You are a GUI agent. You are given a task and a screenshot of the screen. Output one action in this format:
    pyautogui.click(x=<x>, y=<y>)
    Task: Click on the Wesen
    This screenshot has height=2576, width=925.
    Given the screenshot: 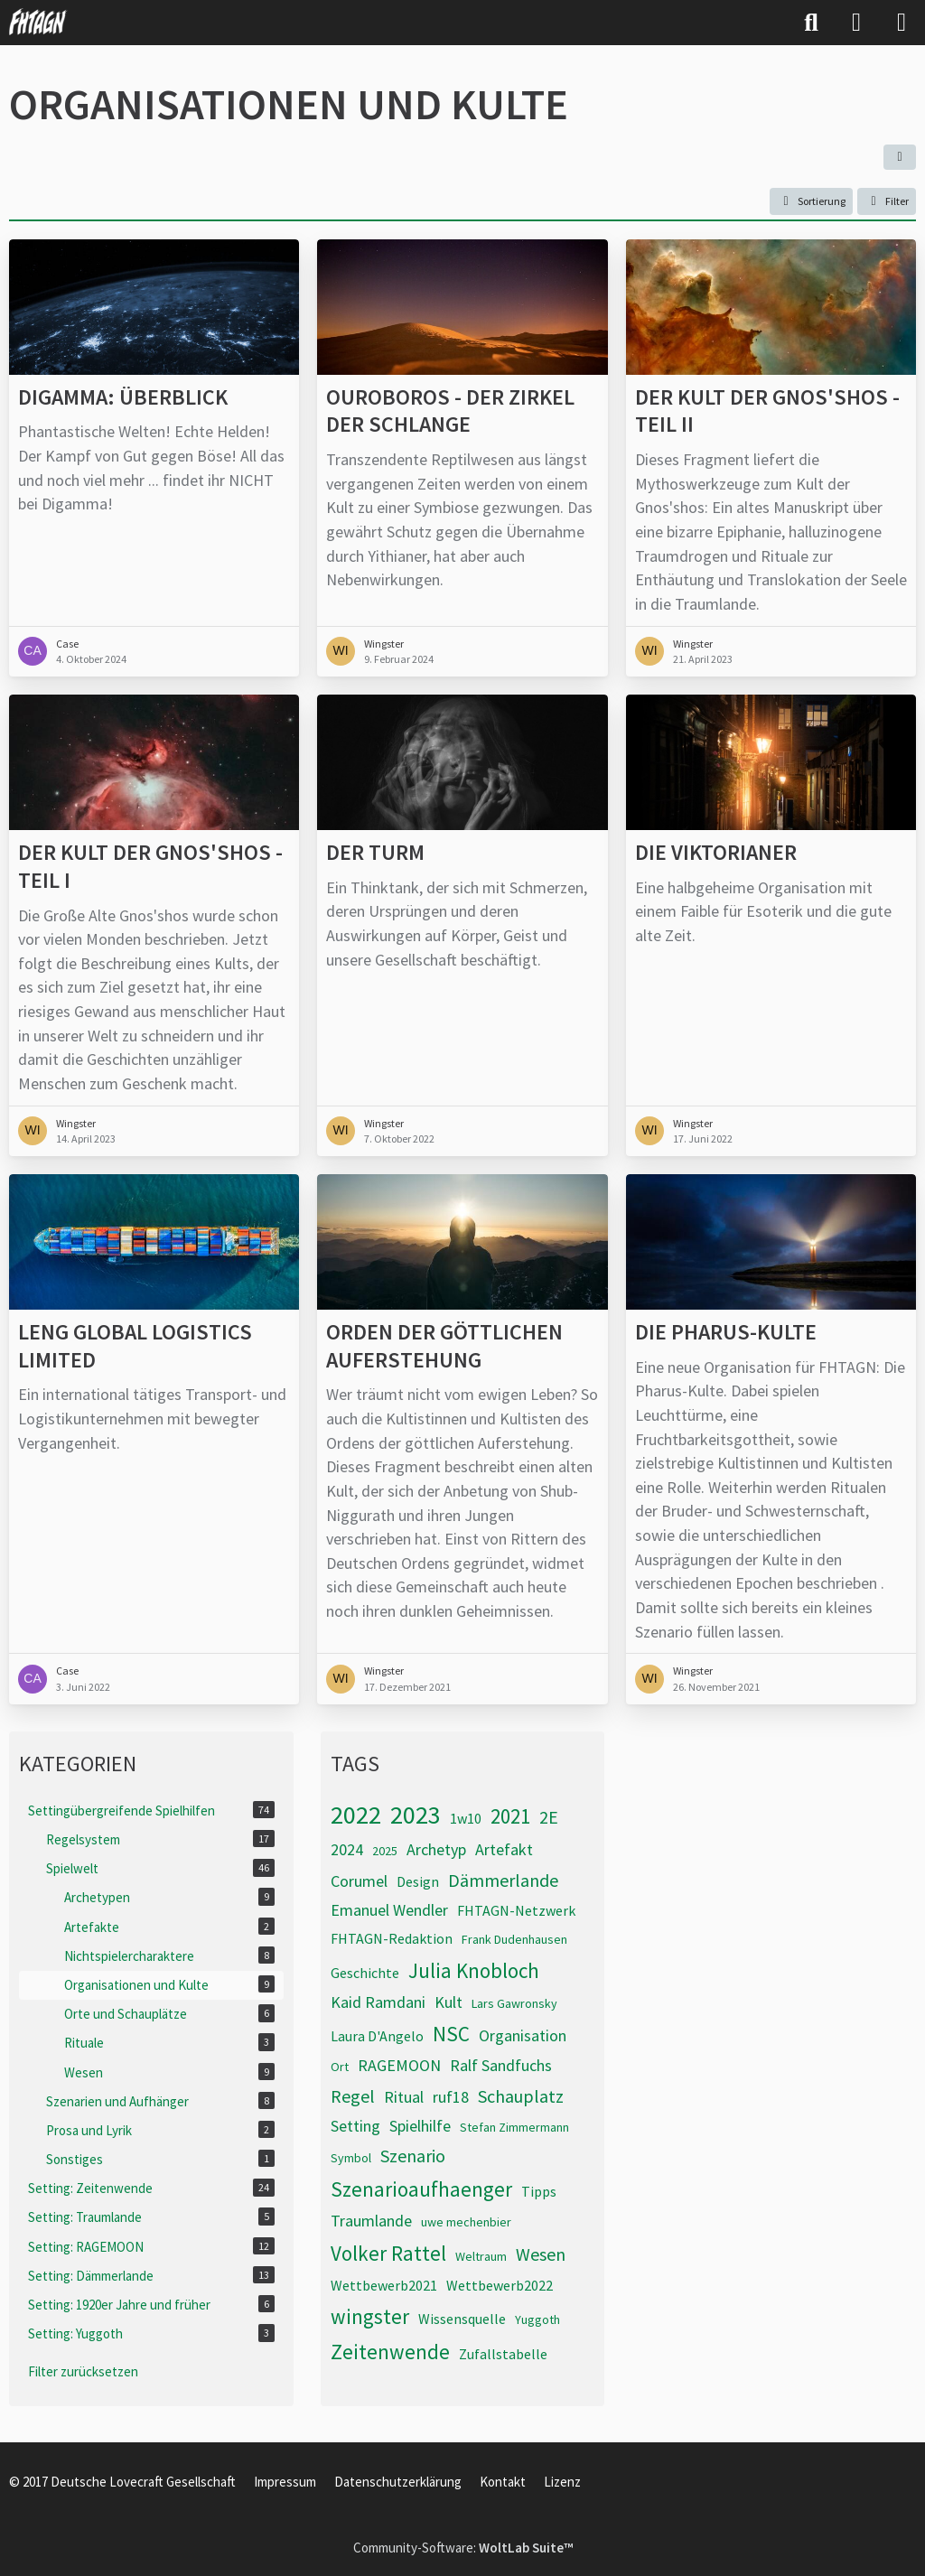 What is the action you would take?
    pyautogui.click(x=540, y=2254)
    